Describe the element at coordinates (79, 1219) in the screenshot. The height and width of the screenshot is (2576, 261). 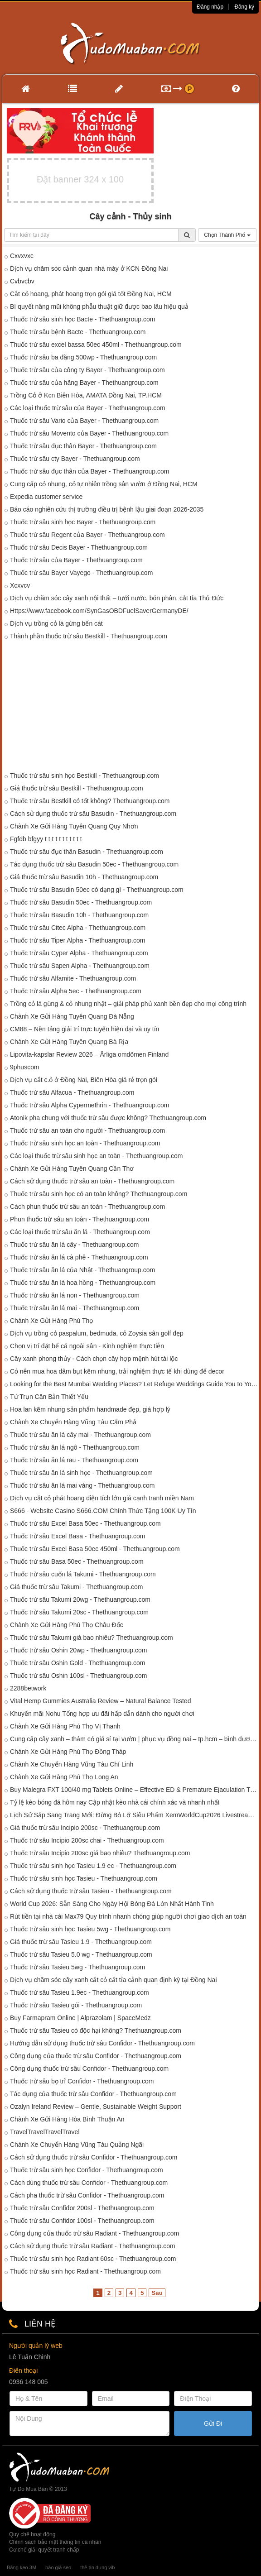
I see `Phun thuốc trừ sâu an toàn - Thethuangroup.com` at that location.